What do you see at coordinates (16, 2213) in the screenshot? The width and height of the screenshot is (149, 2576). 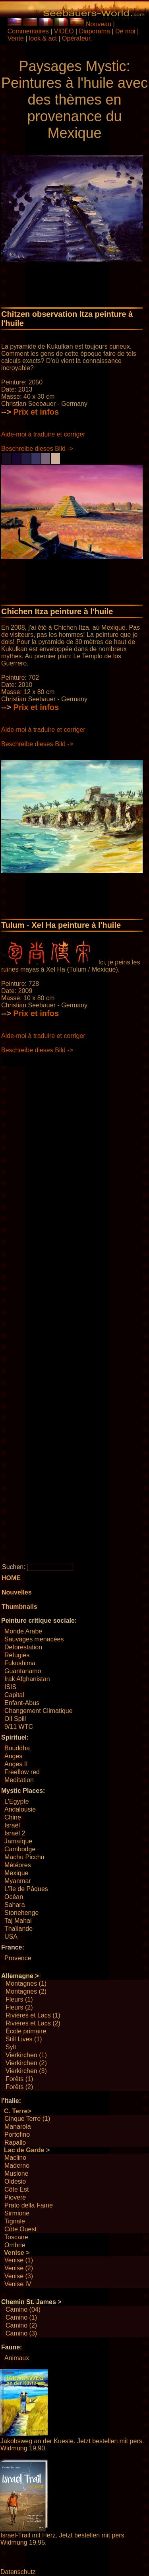 I see `Sirmione` at bounding box center [16, 2213].